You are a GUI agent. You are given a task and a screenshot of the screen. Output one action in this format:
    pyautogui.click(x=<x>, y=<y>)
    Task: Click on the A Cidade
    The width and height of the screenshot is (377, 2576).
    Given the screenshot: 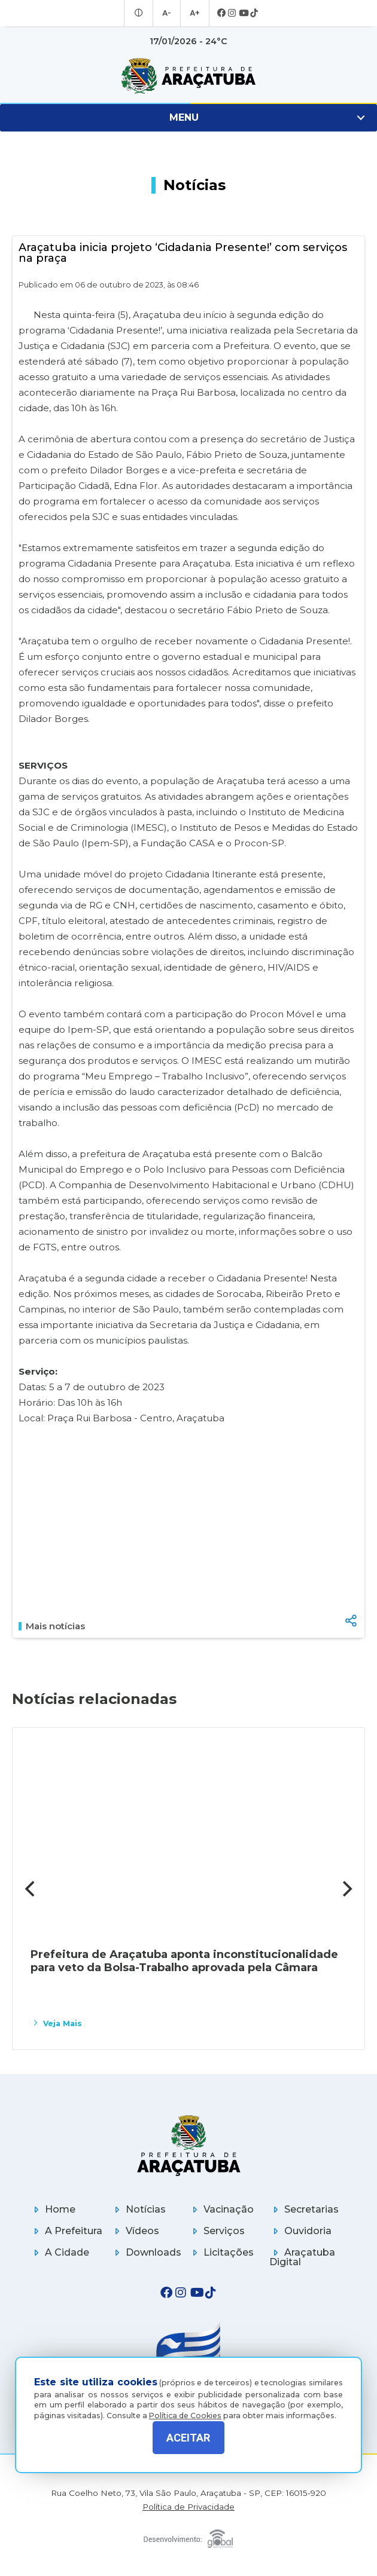 What is the action you would take?
    pyautogui.click(x=59, y=2252)
    